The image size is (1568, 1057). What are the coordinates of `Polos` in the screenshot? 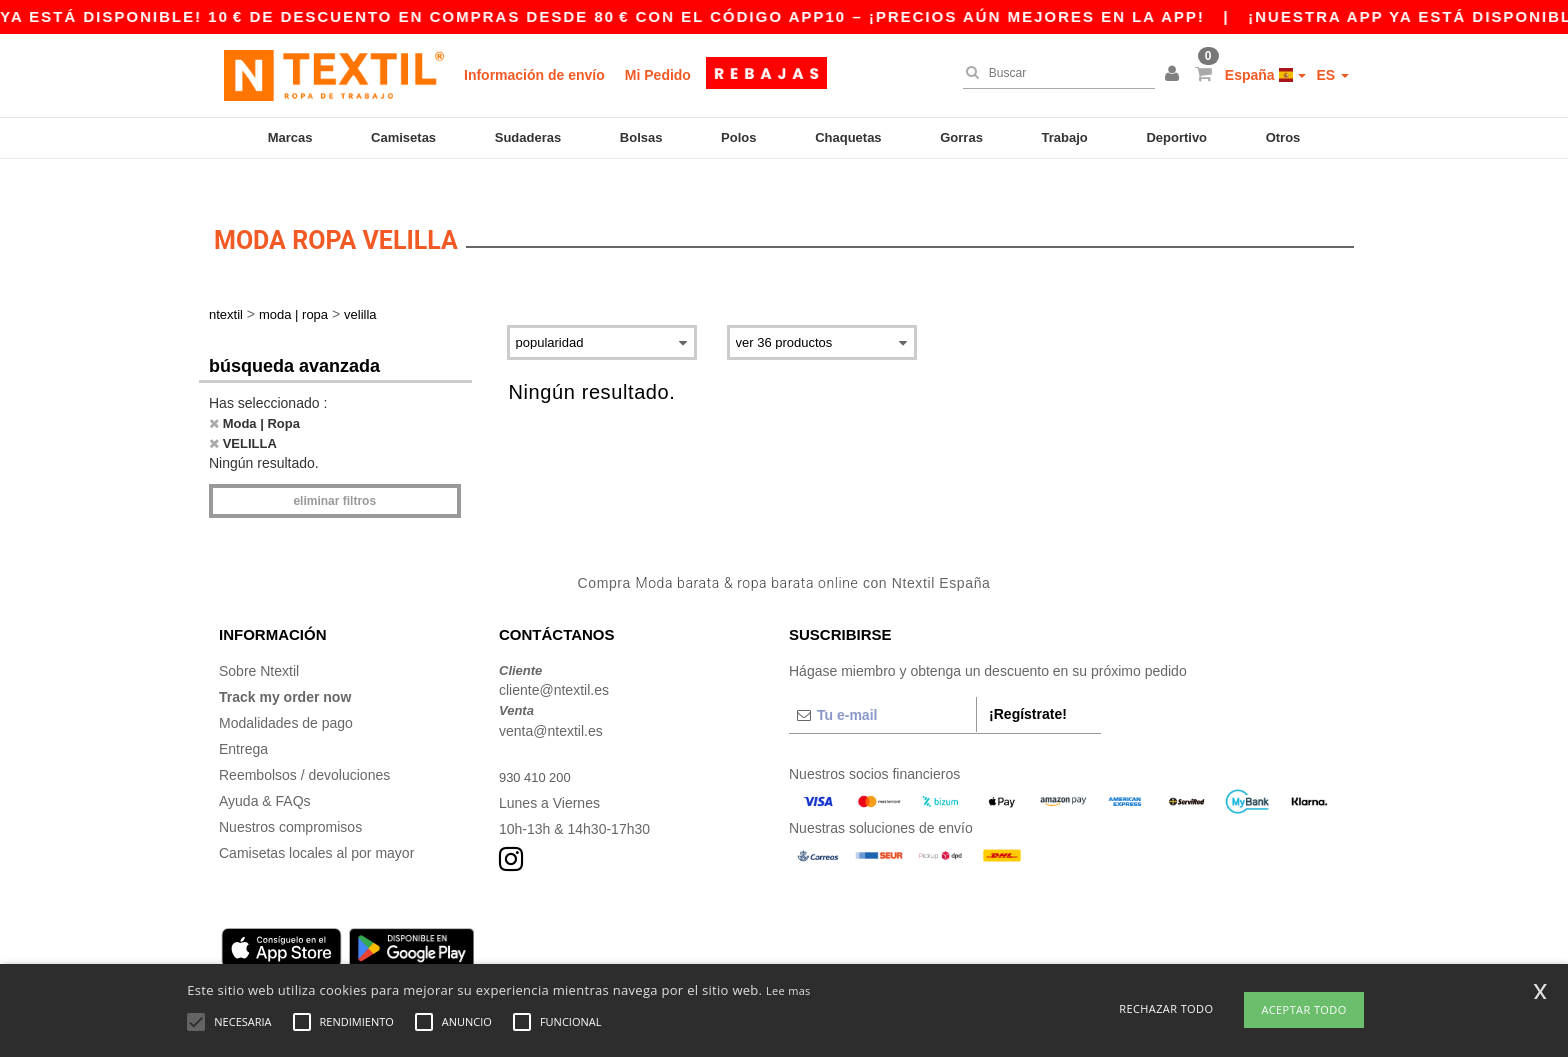 It's located at (738, 137).